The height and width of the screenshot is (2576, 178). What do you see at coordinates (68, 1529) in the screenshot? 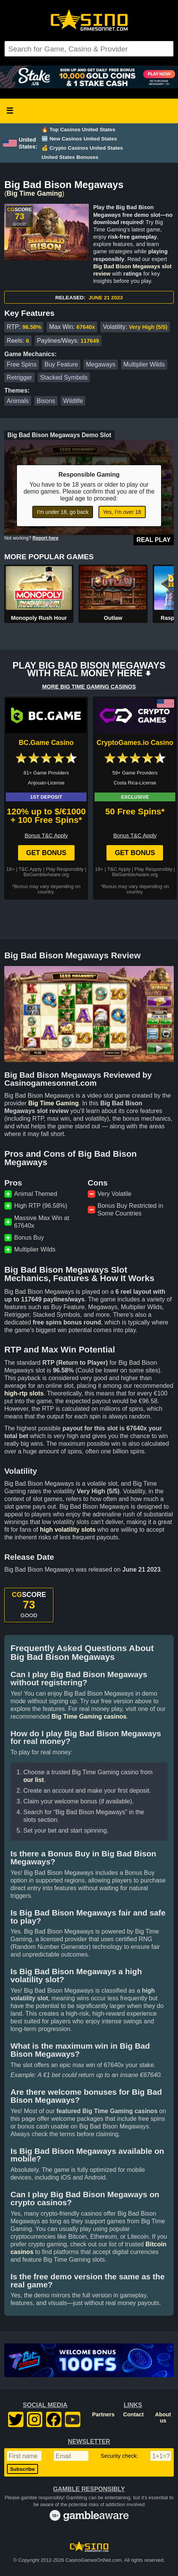
I see `high volatility slots` at bounding box center [68, 1529].